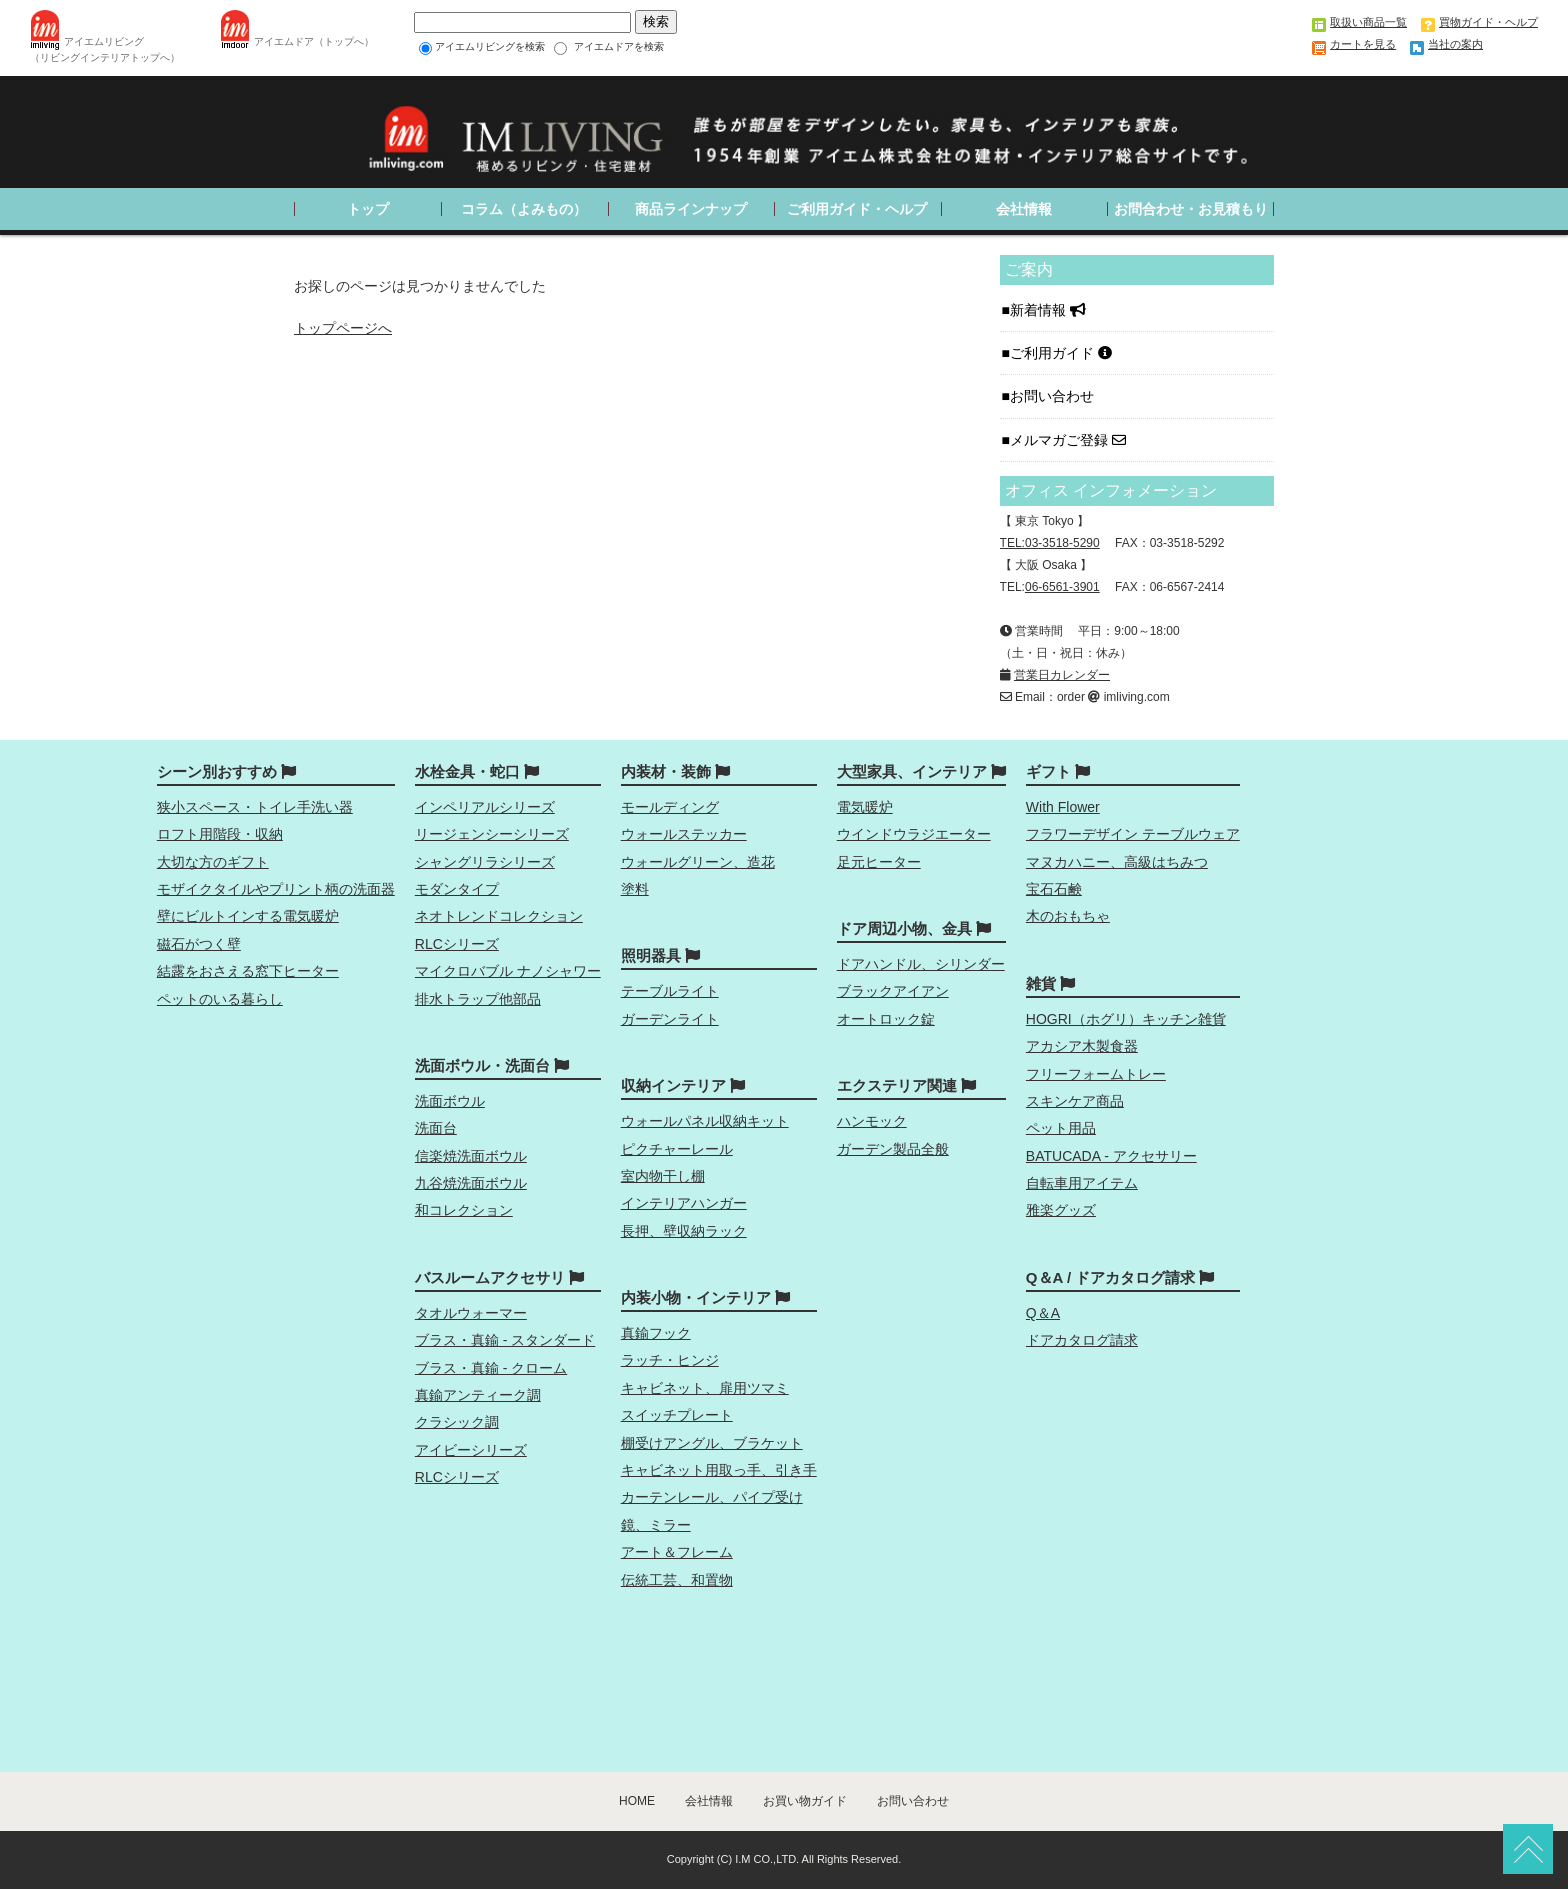 The width and height of the screenshot is (1568, 1889). I want to click on 塗料, so click(635, 889).